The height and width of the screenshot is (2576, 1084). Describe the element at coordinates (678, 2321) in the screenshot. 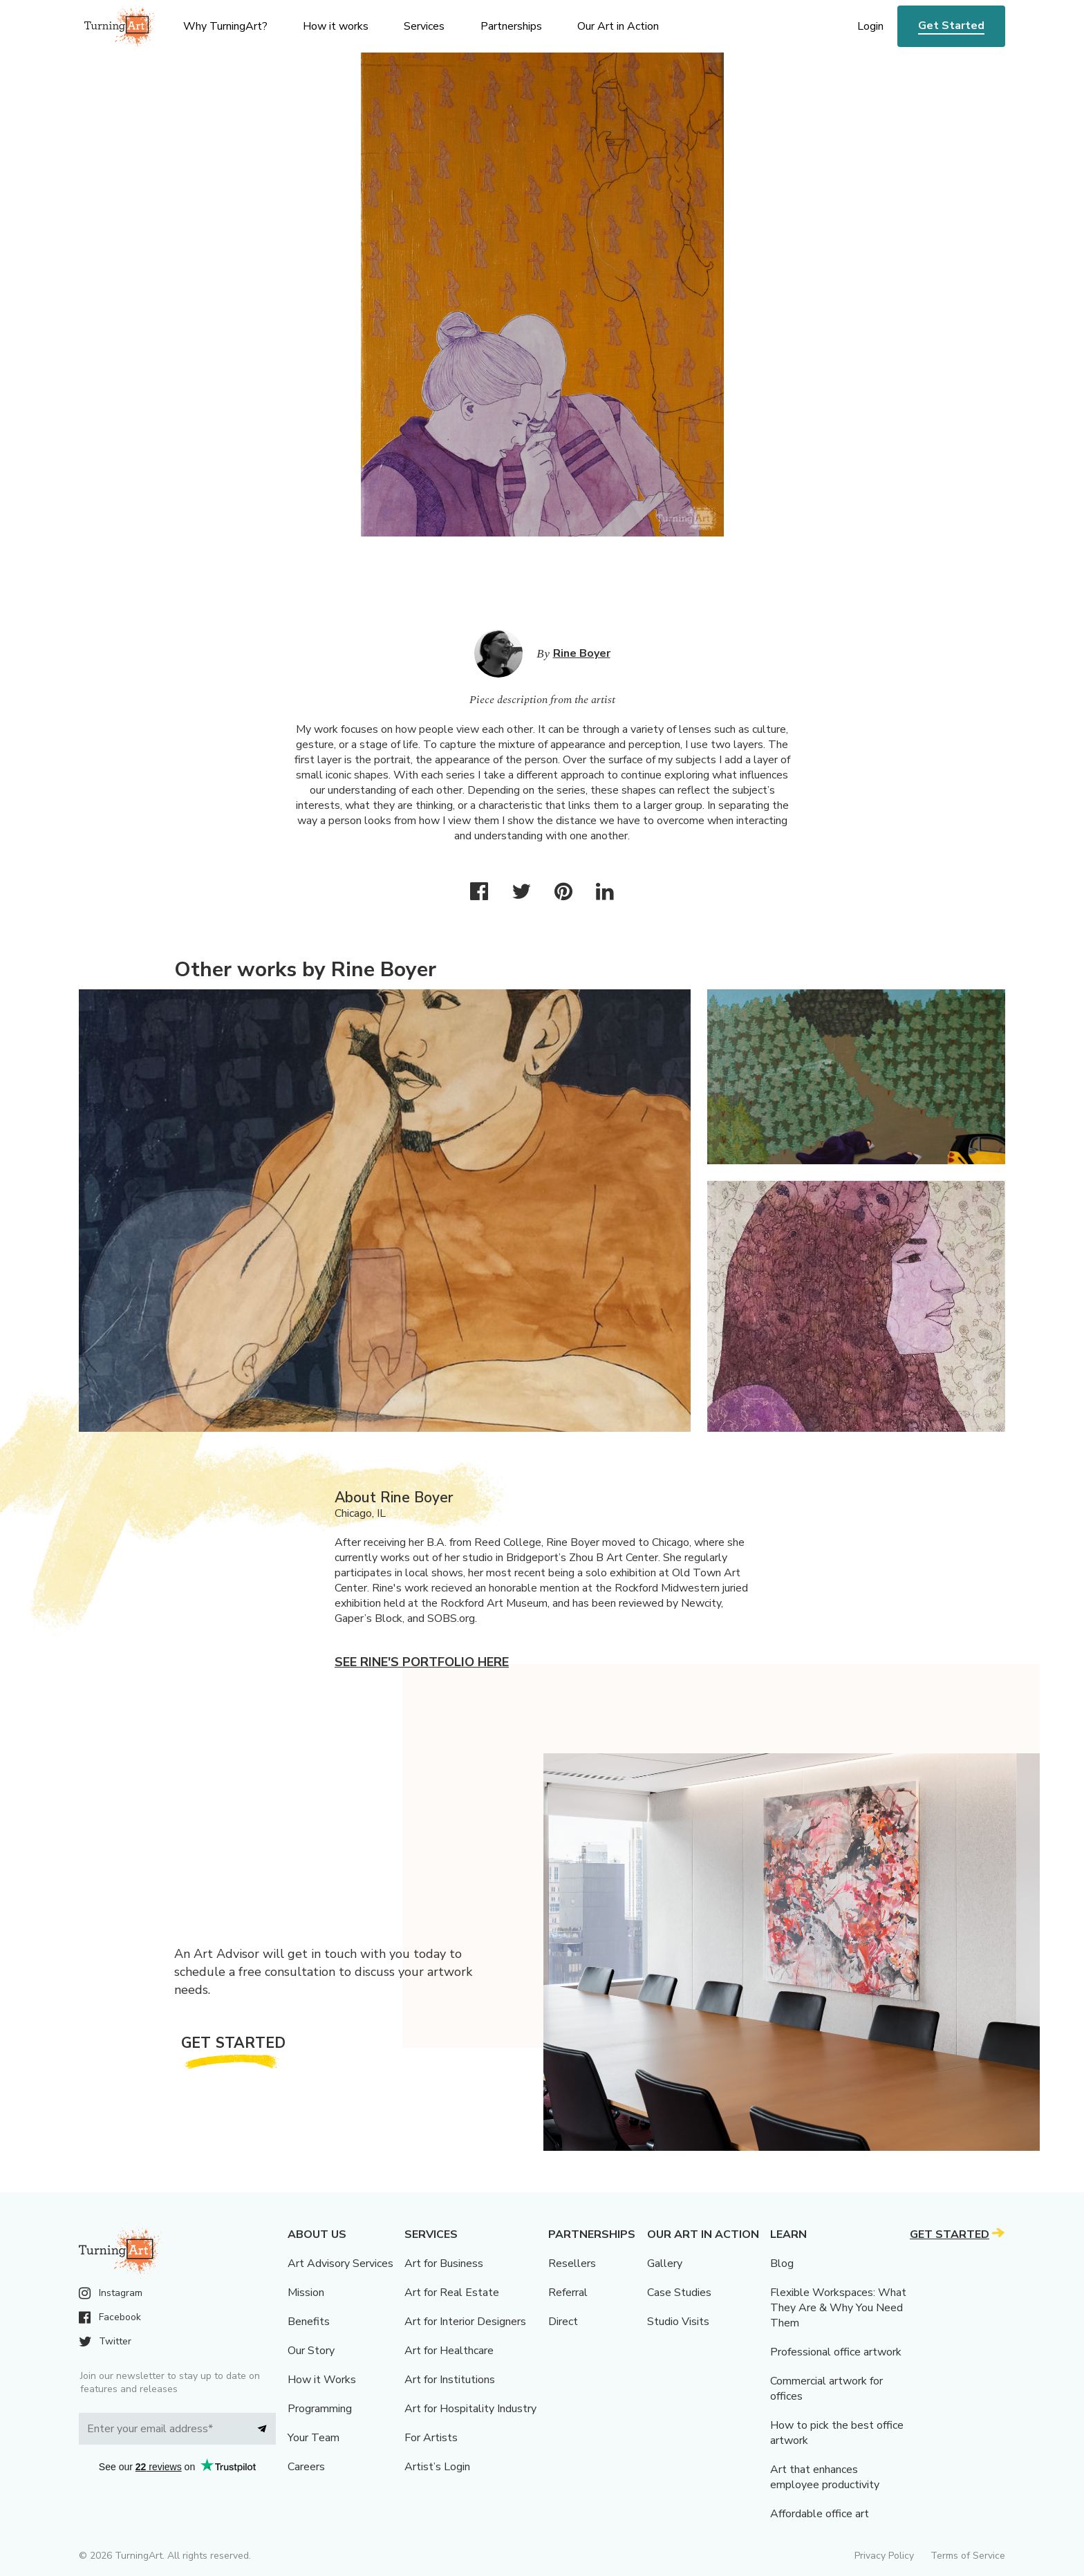

I see `Studio Visits` at that location.